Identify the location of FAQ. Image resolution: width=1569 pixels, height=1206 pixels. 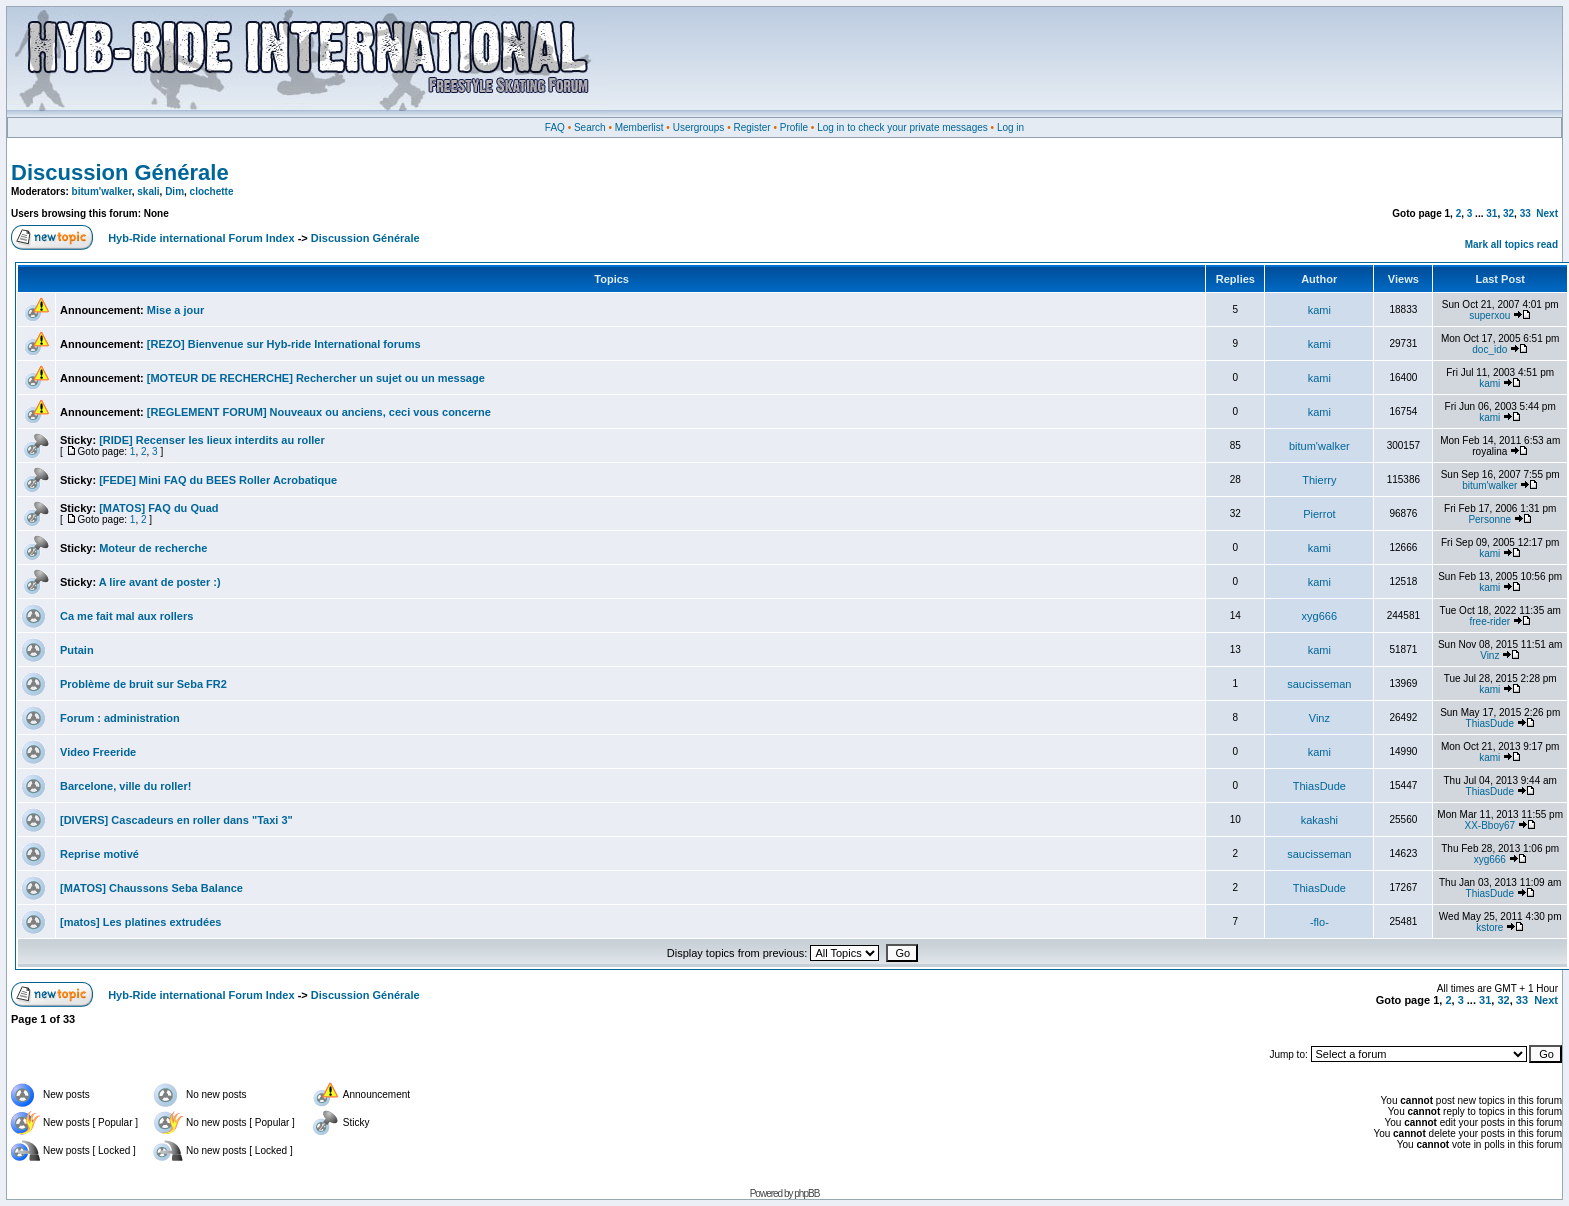
(555, 127).